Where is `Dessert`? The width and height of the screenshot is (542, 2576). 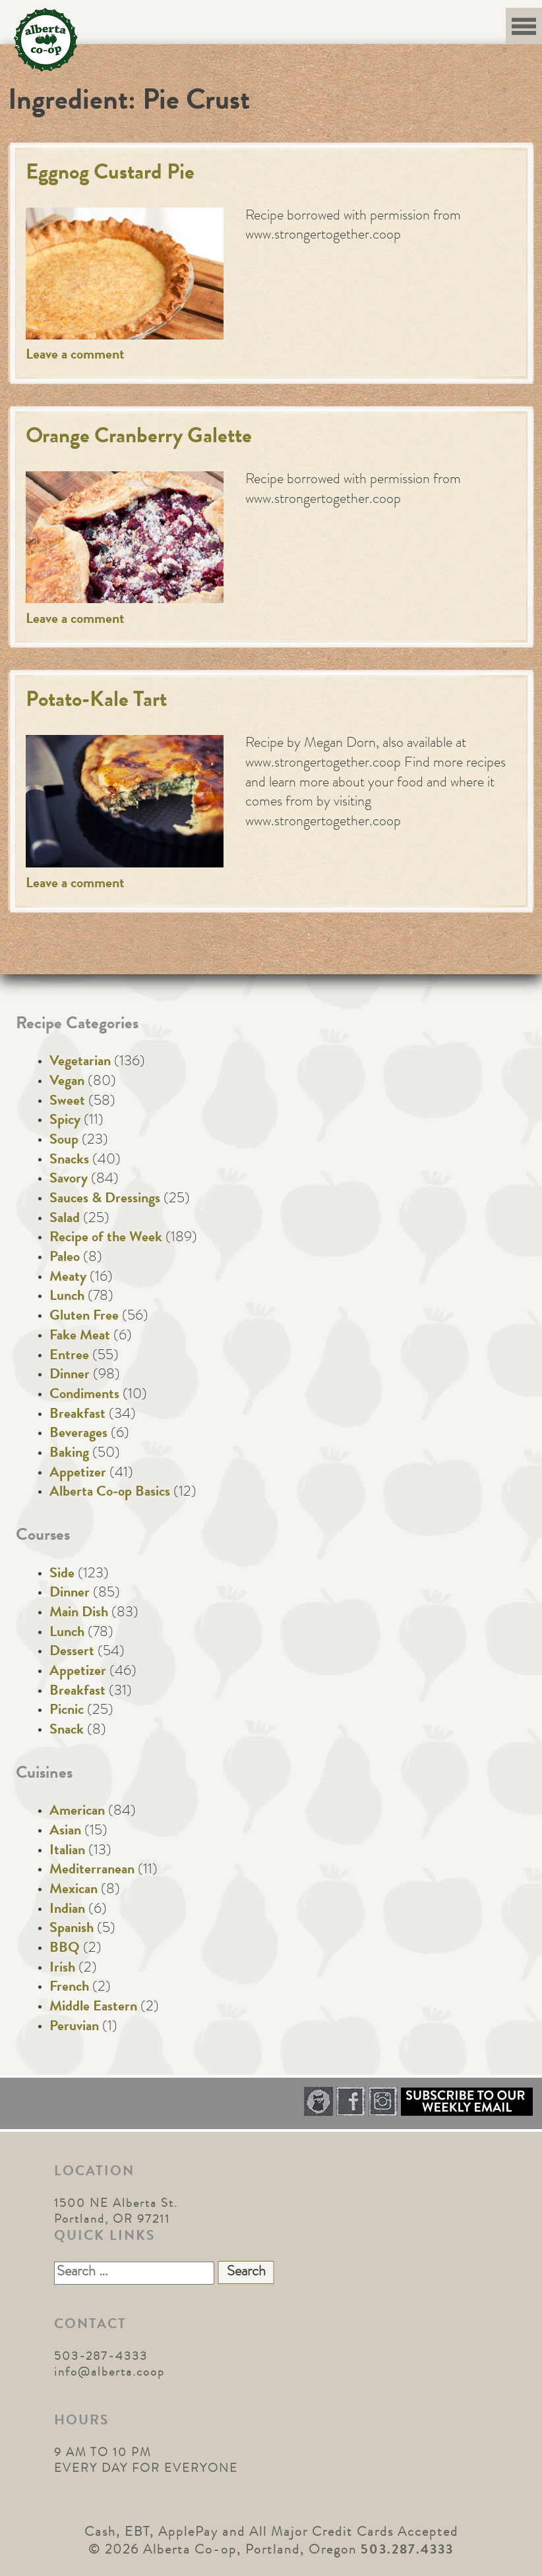 Dessert is located at coordinates (71, 1652).